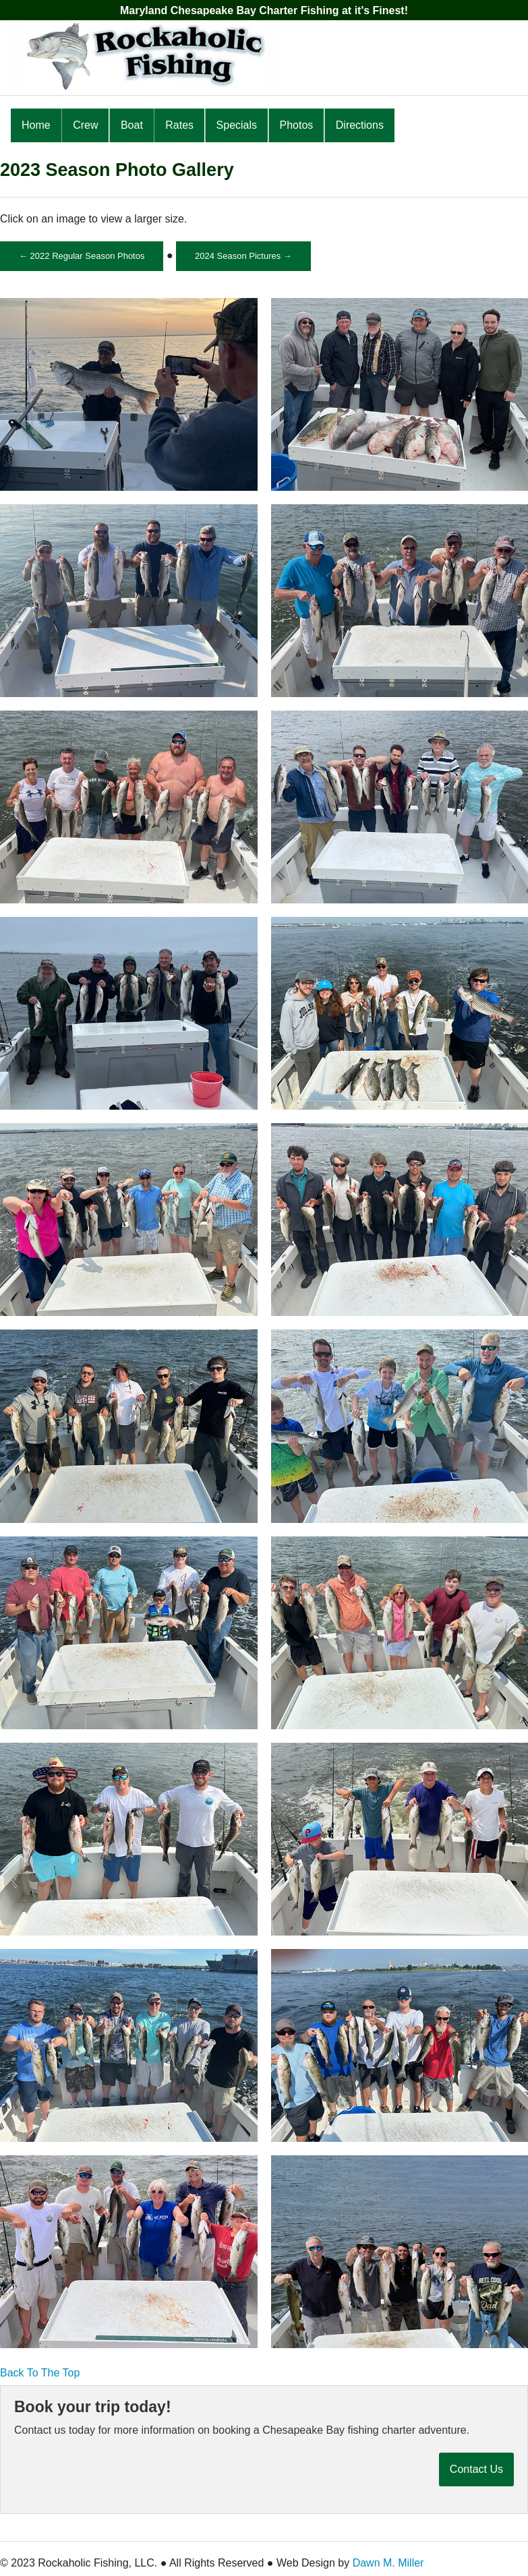  What do you see at coordinates (360, 125) in the screenshot?
I see `Directions` at bounding box center [360, 125].